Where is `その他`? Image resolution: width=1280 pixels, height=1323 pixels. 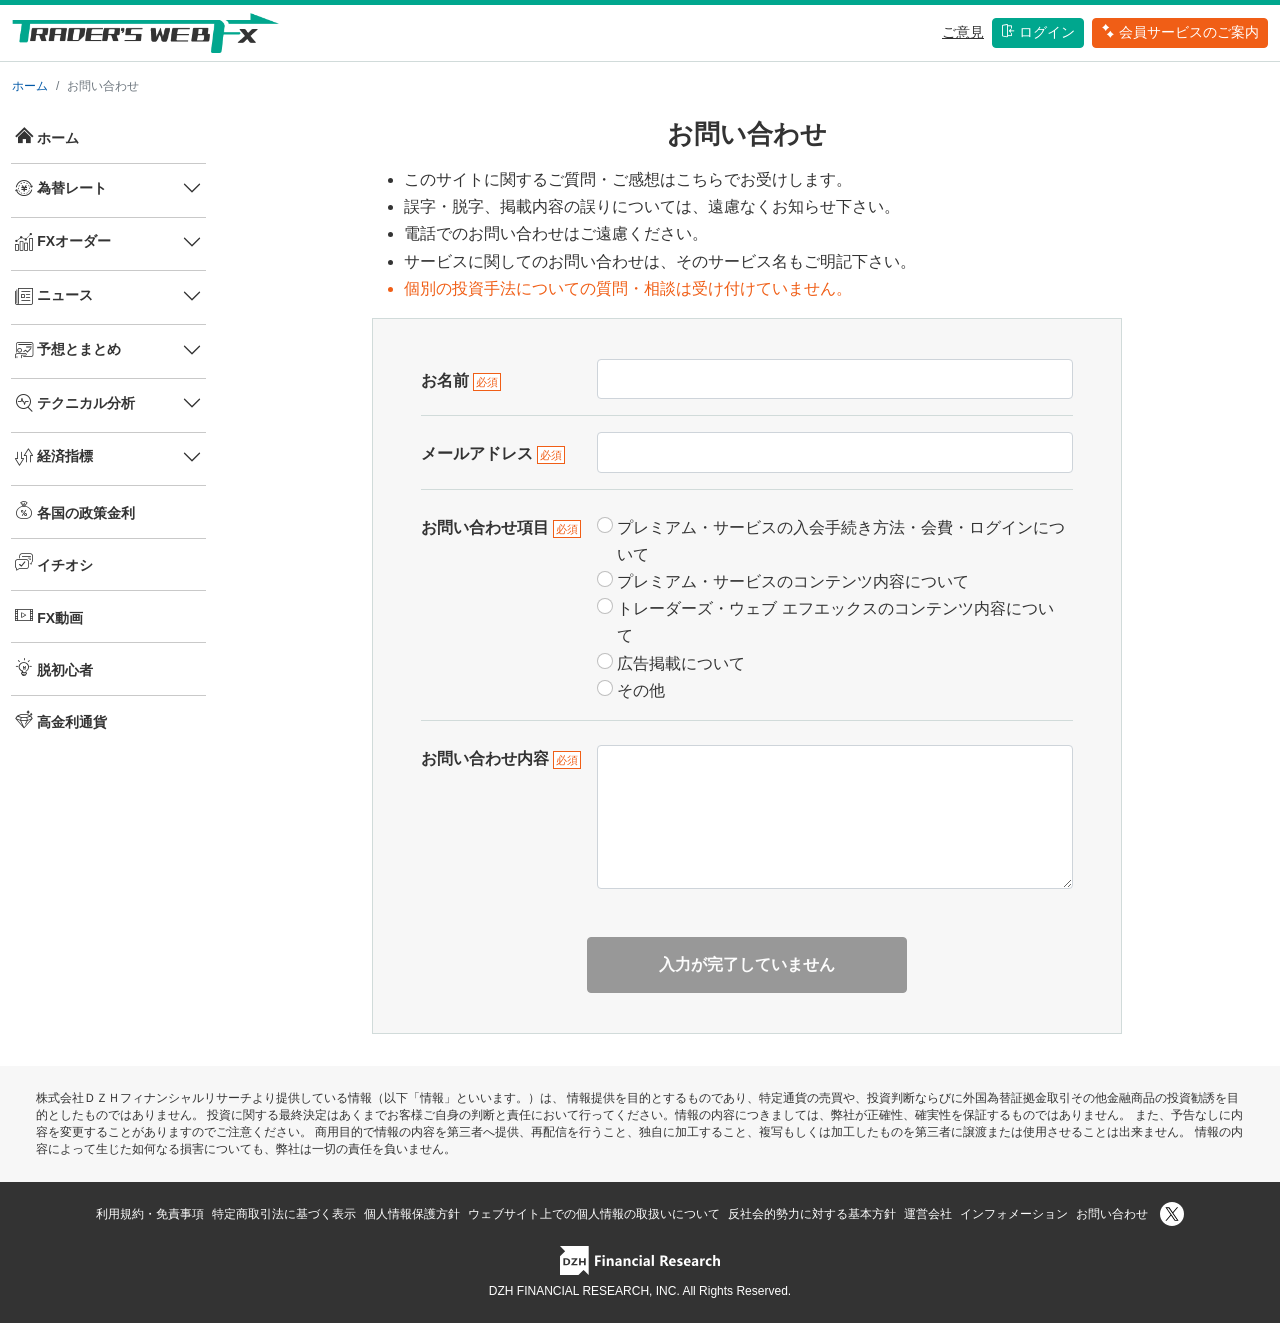 その他 is located at coordinates (641, 690).